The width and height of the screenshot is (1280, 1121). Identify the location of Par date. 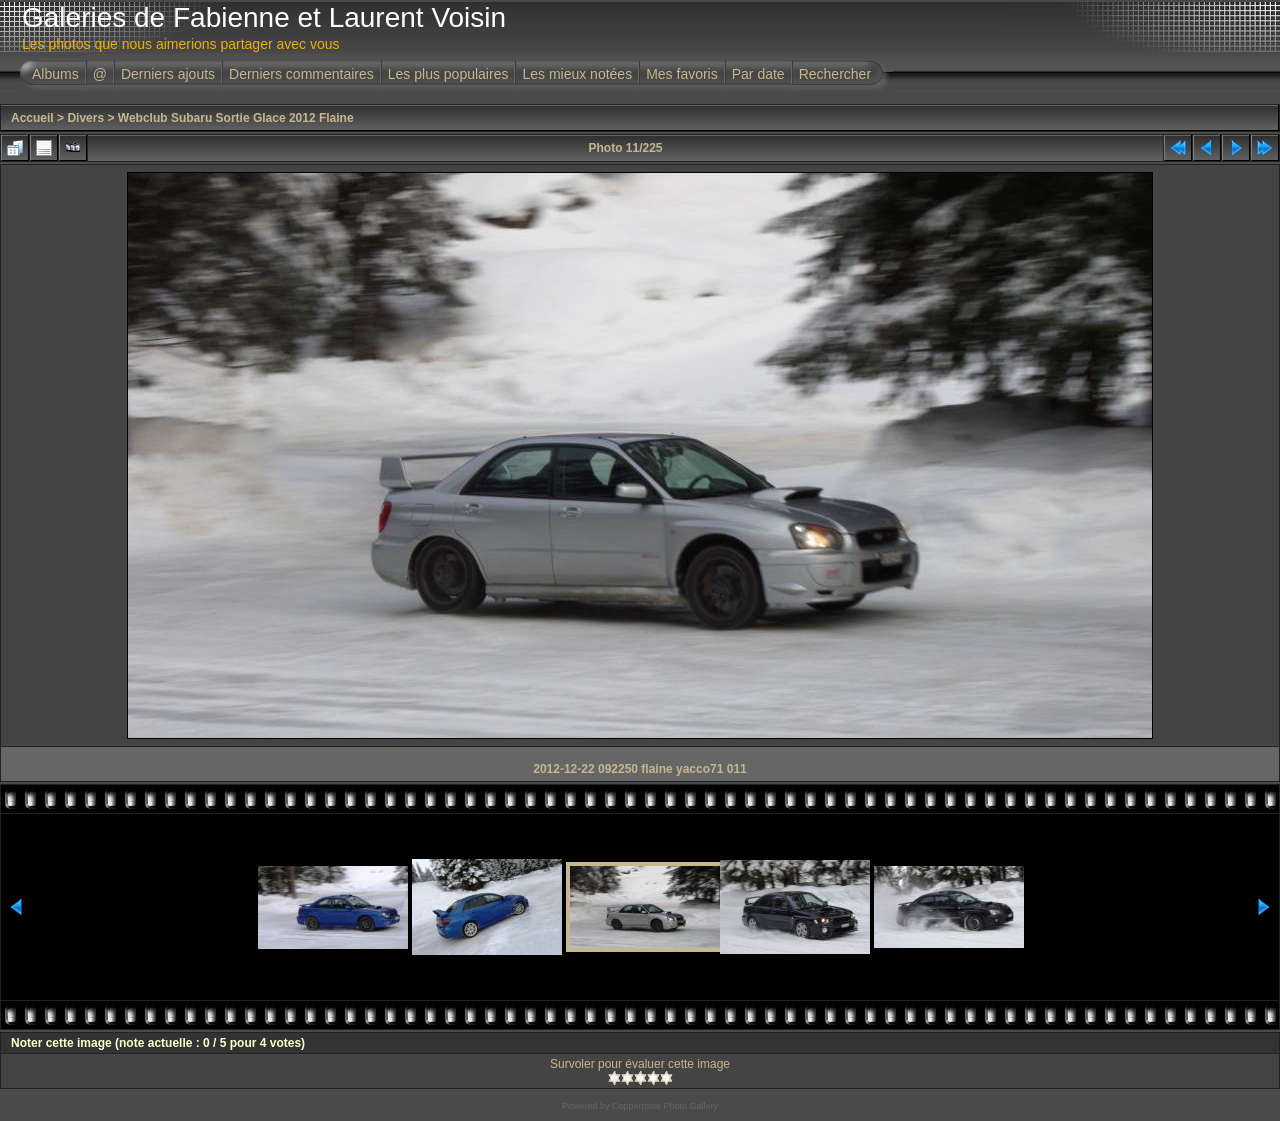
(758, 74).